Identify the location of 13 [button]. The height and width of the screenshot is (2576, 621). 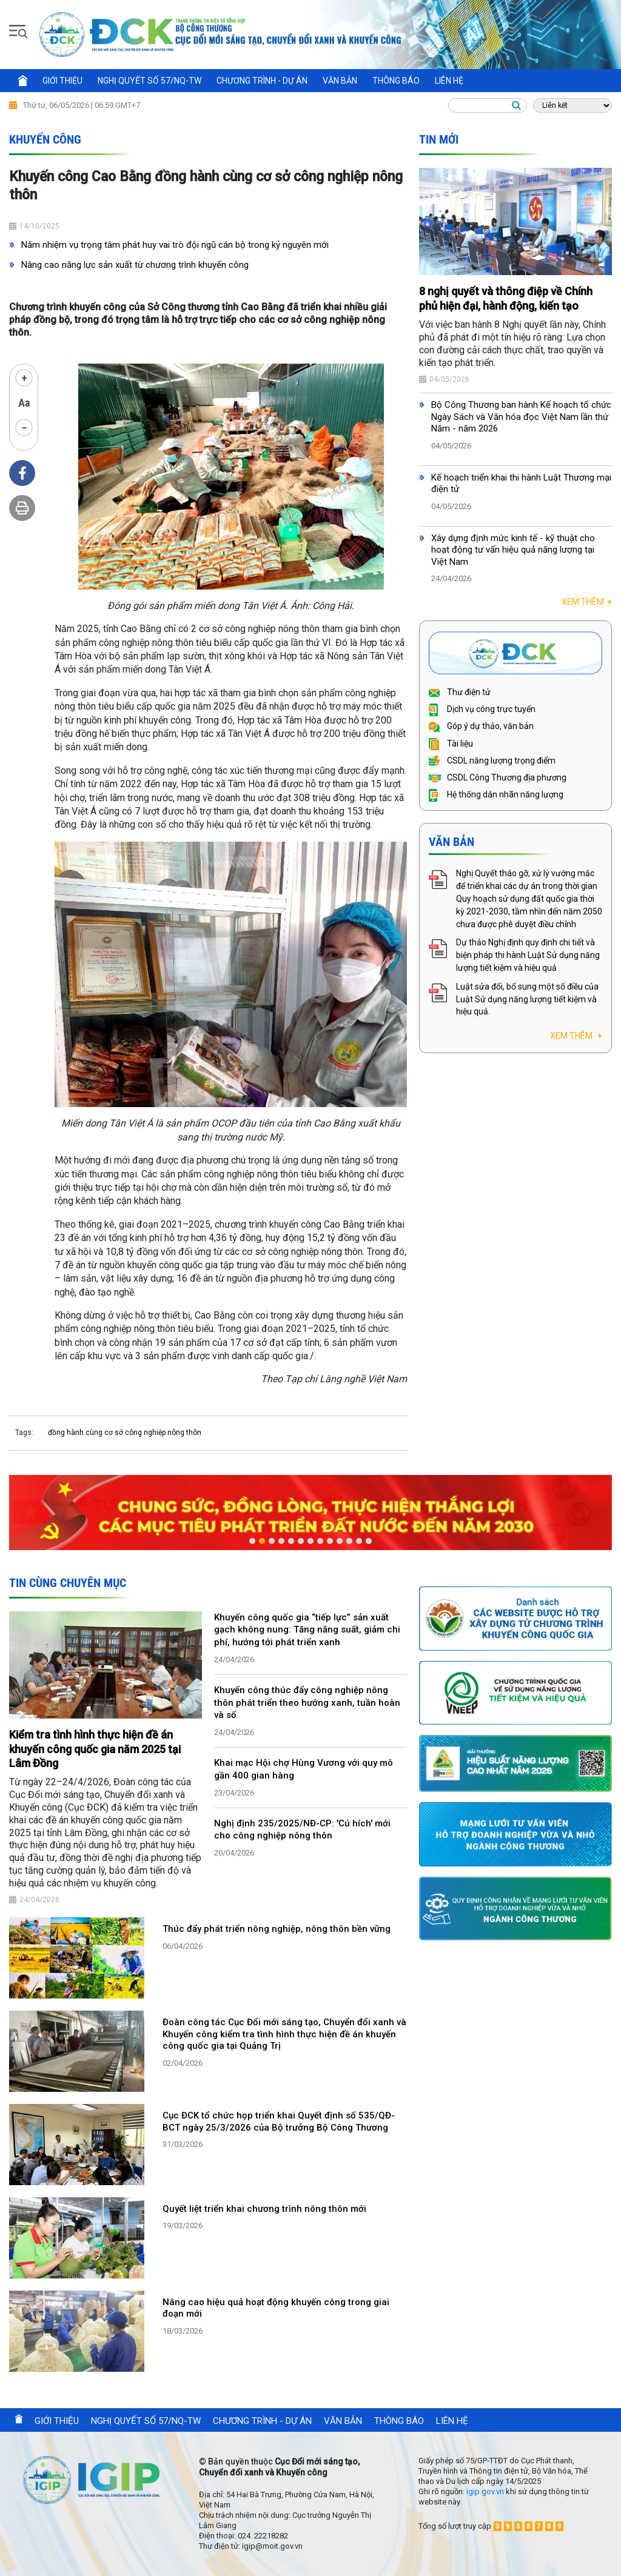
(369, 1541).